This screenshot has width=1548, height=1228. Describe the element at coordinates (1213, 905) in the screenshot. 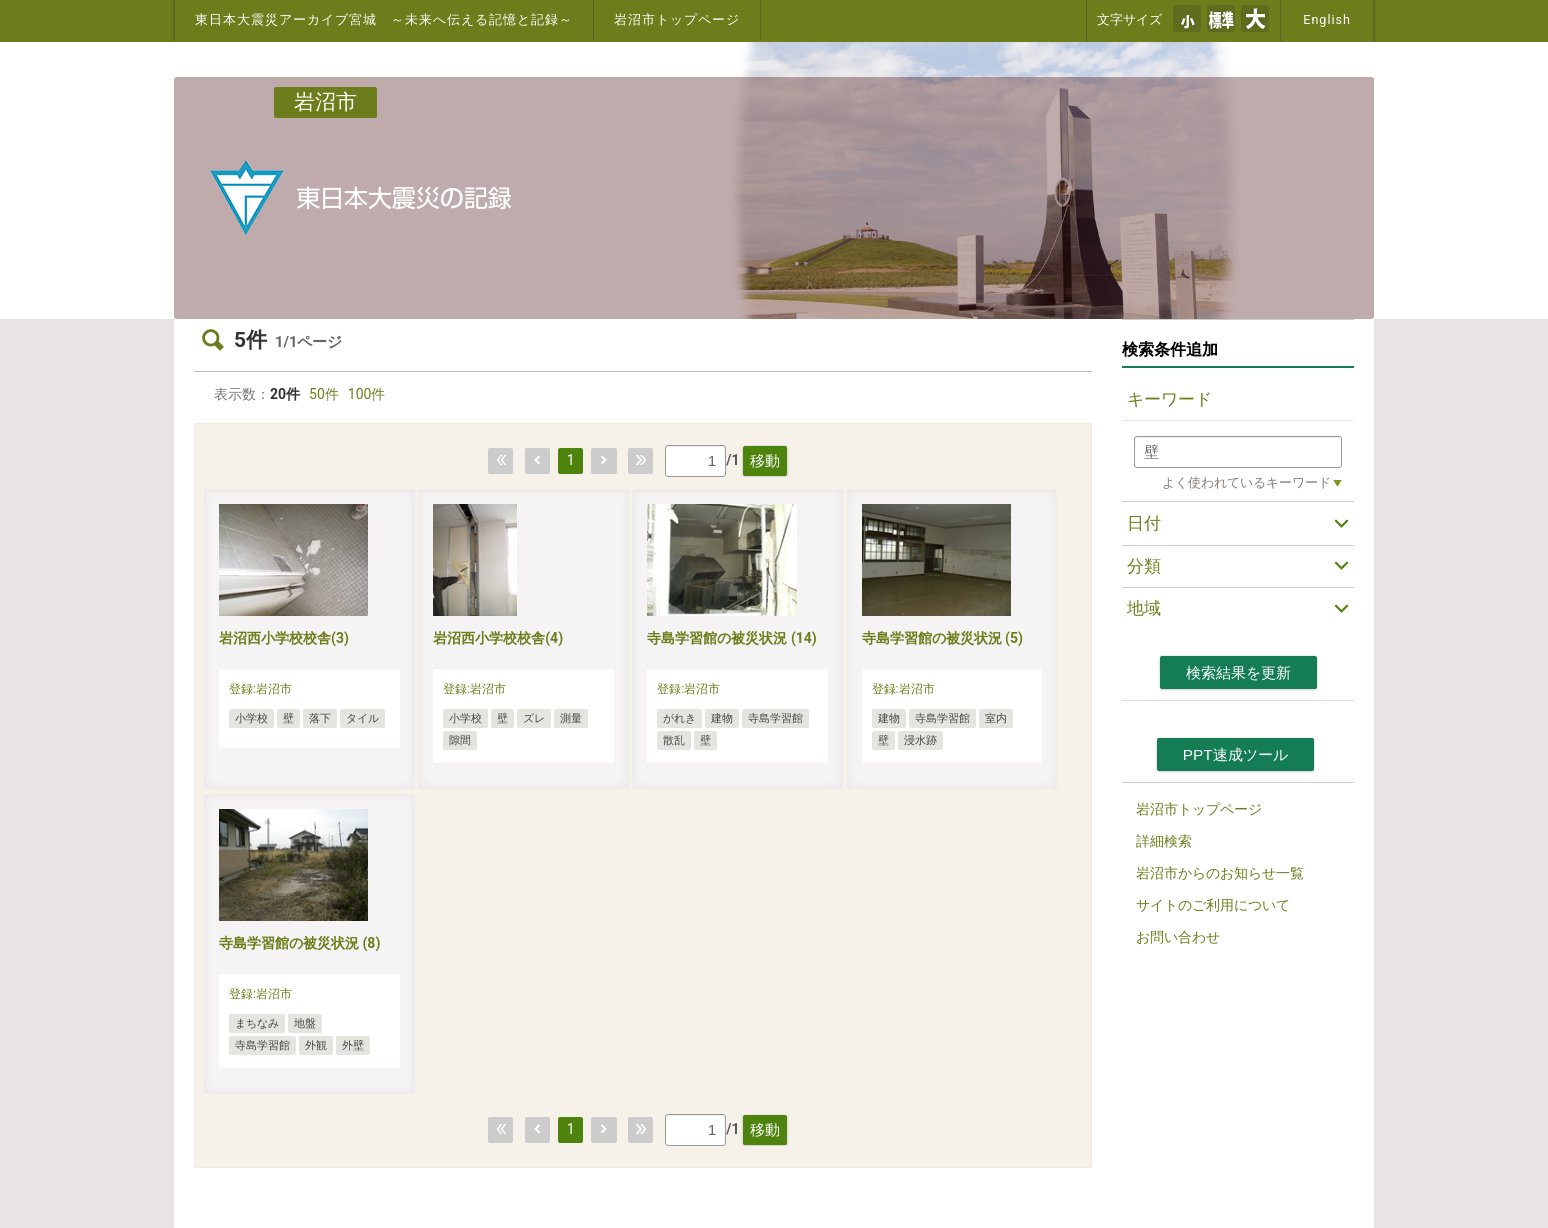

I see `サイトのご利用について` at that location.